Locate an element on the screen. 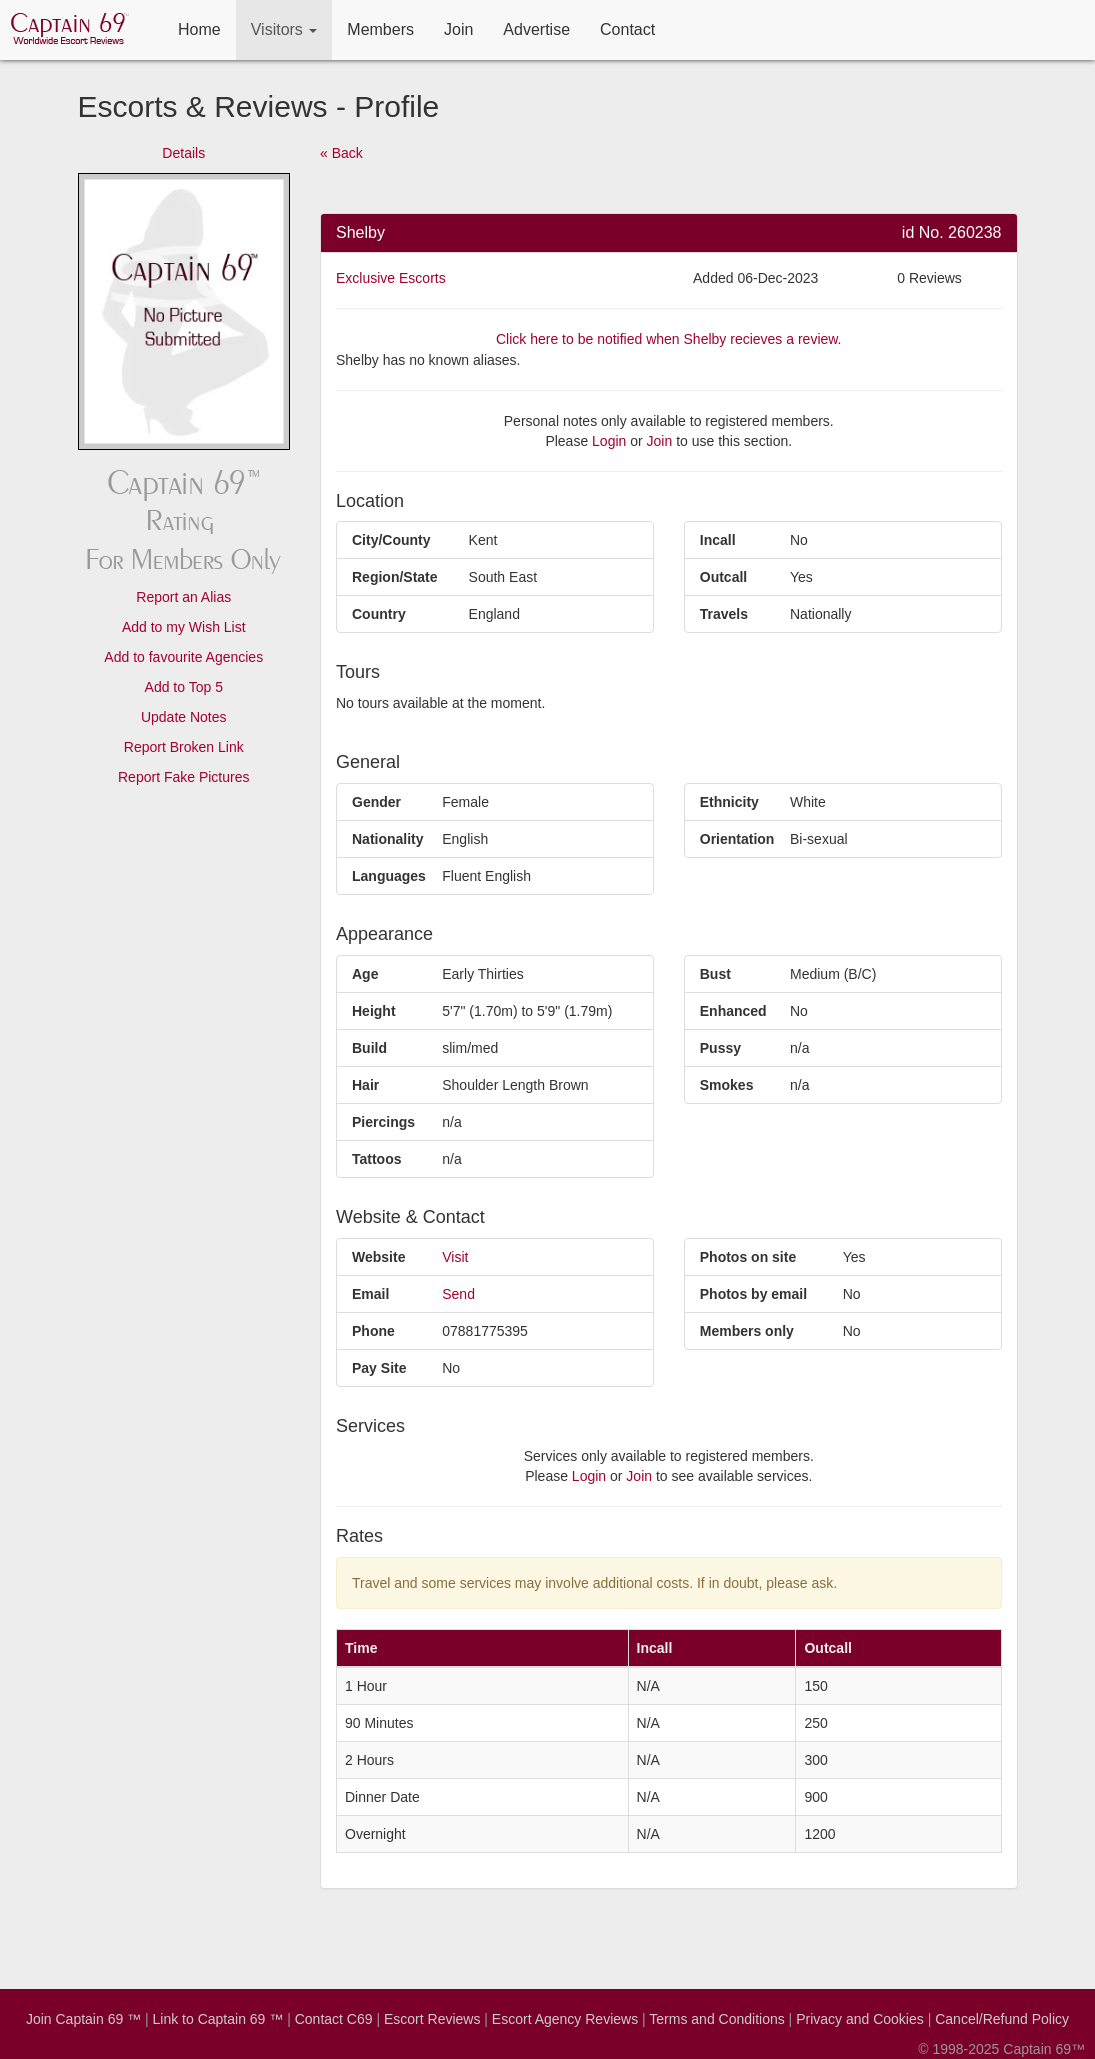 The width and height of the screenshot is (1095, 2059). Outcall is located at coordinates (723, 577).